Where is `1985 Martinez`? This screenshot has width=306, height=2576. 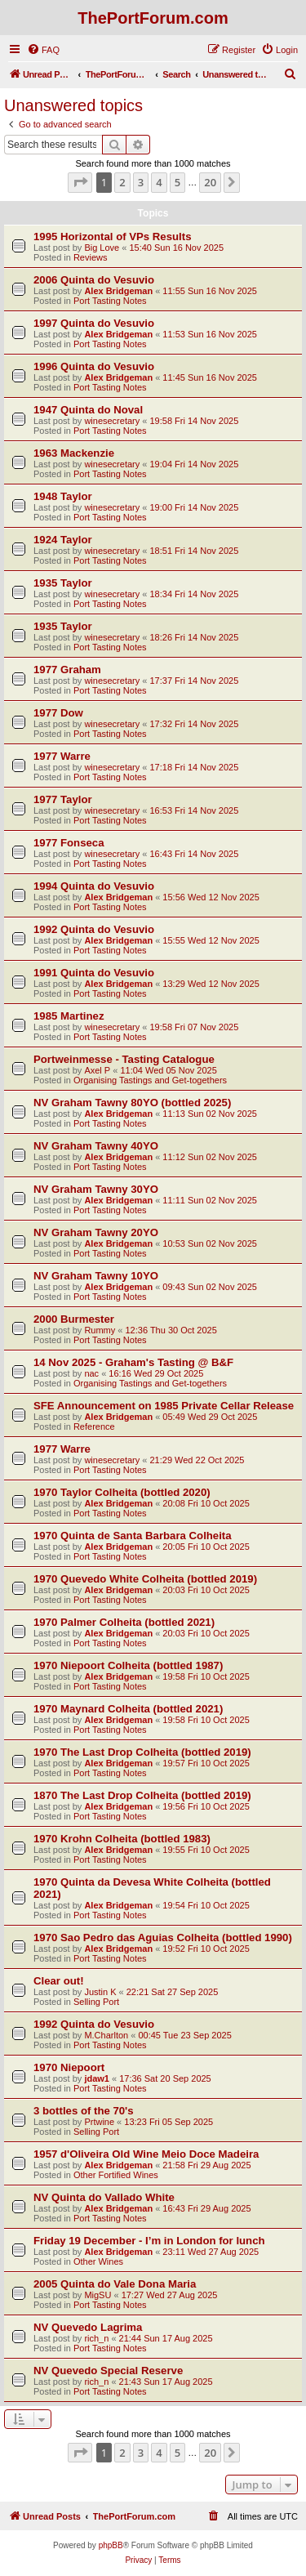
1985 Martinez is located at coordinates (68, 1016).